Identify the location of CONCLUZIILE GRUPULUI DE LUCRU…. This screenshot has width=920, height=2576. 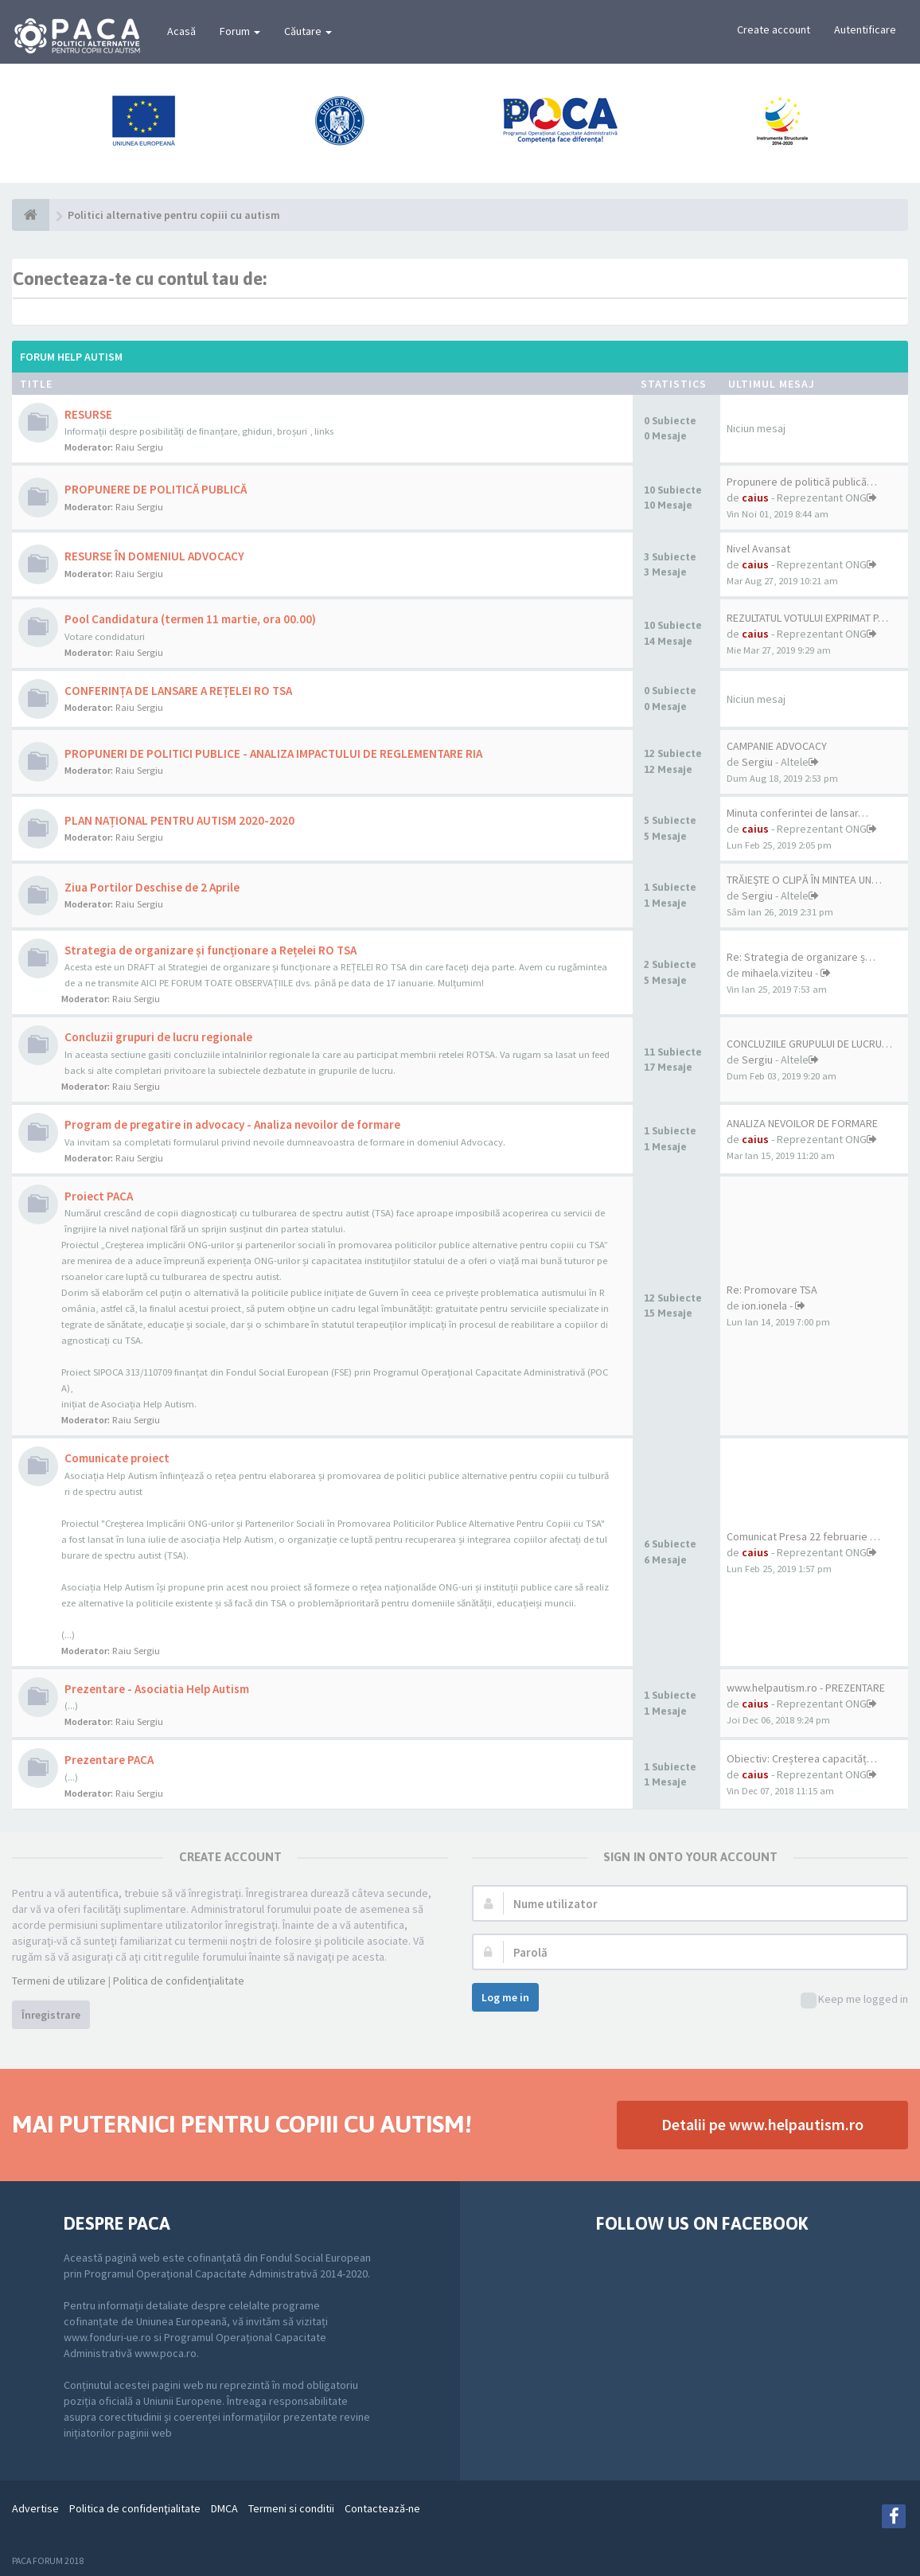
(809, 1043).